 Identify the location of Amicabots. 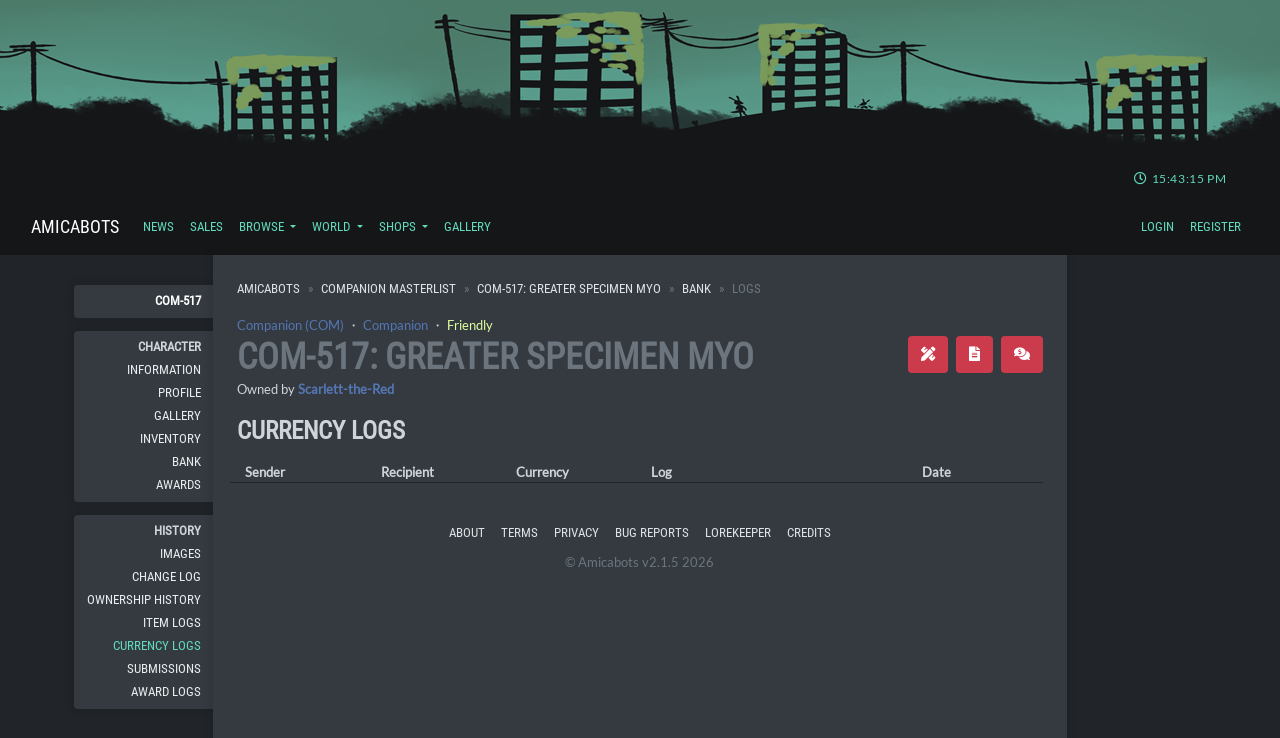
(75, 226).